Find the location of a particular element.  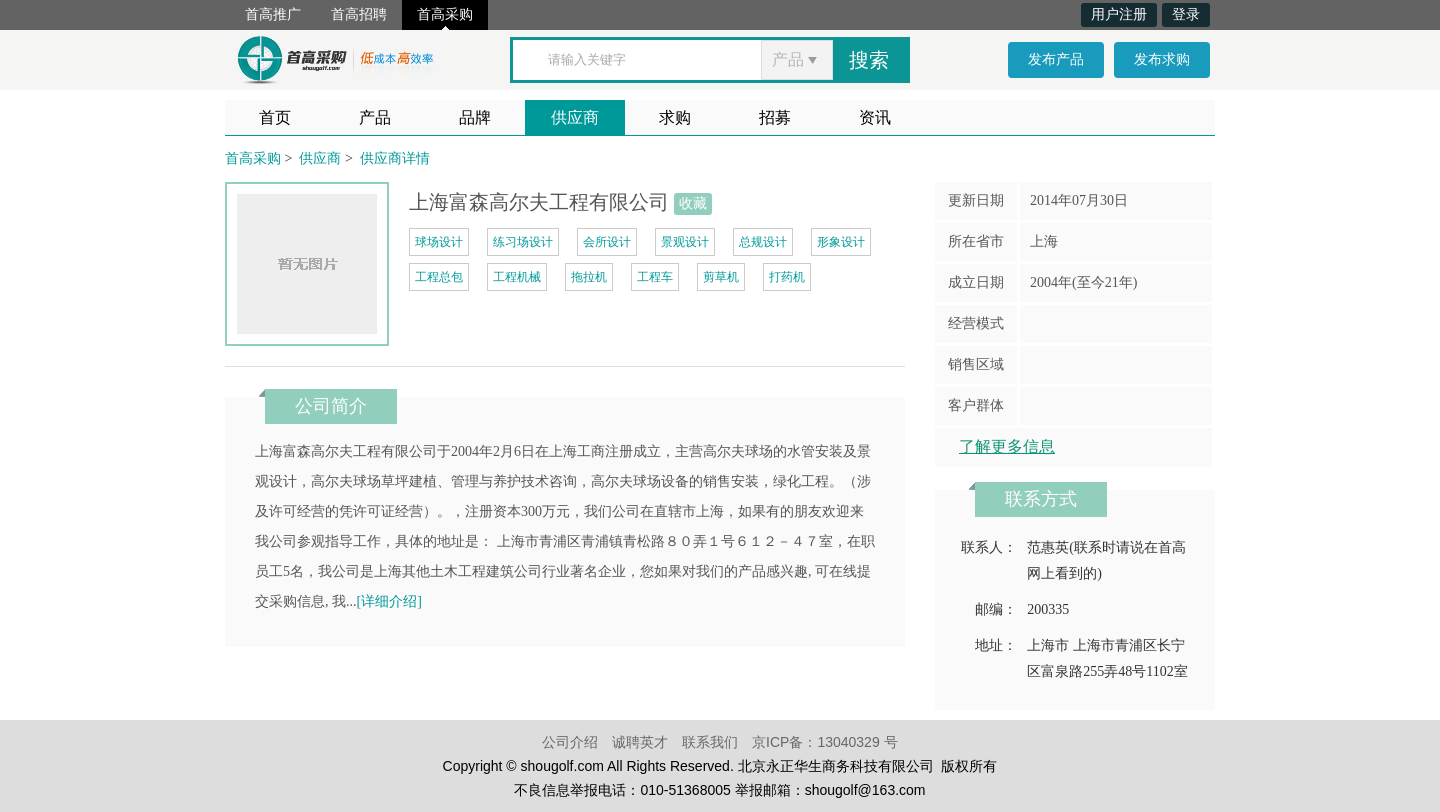

形象设计 is located at coordinates (841, 242).